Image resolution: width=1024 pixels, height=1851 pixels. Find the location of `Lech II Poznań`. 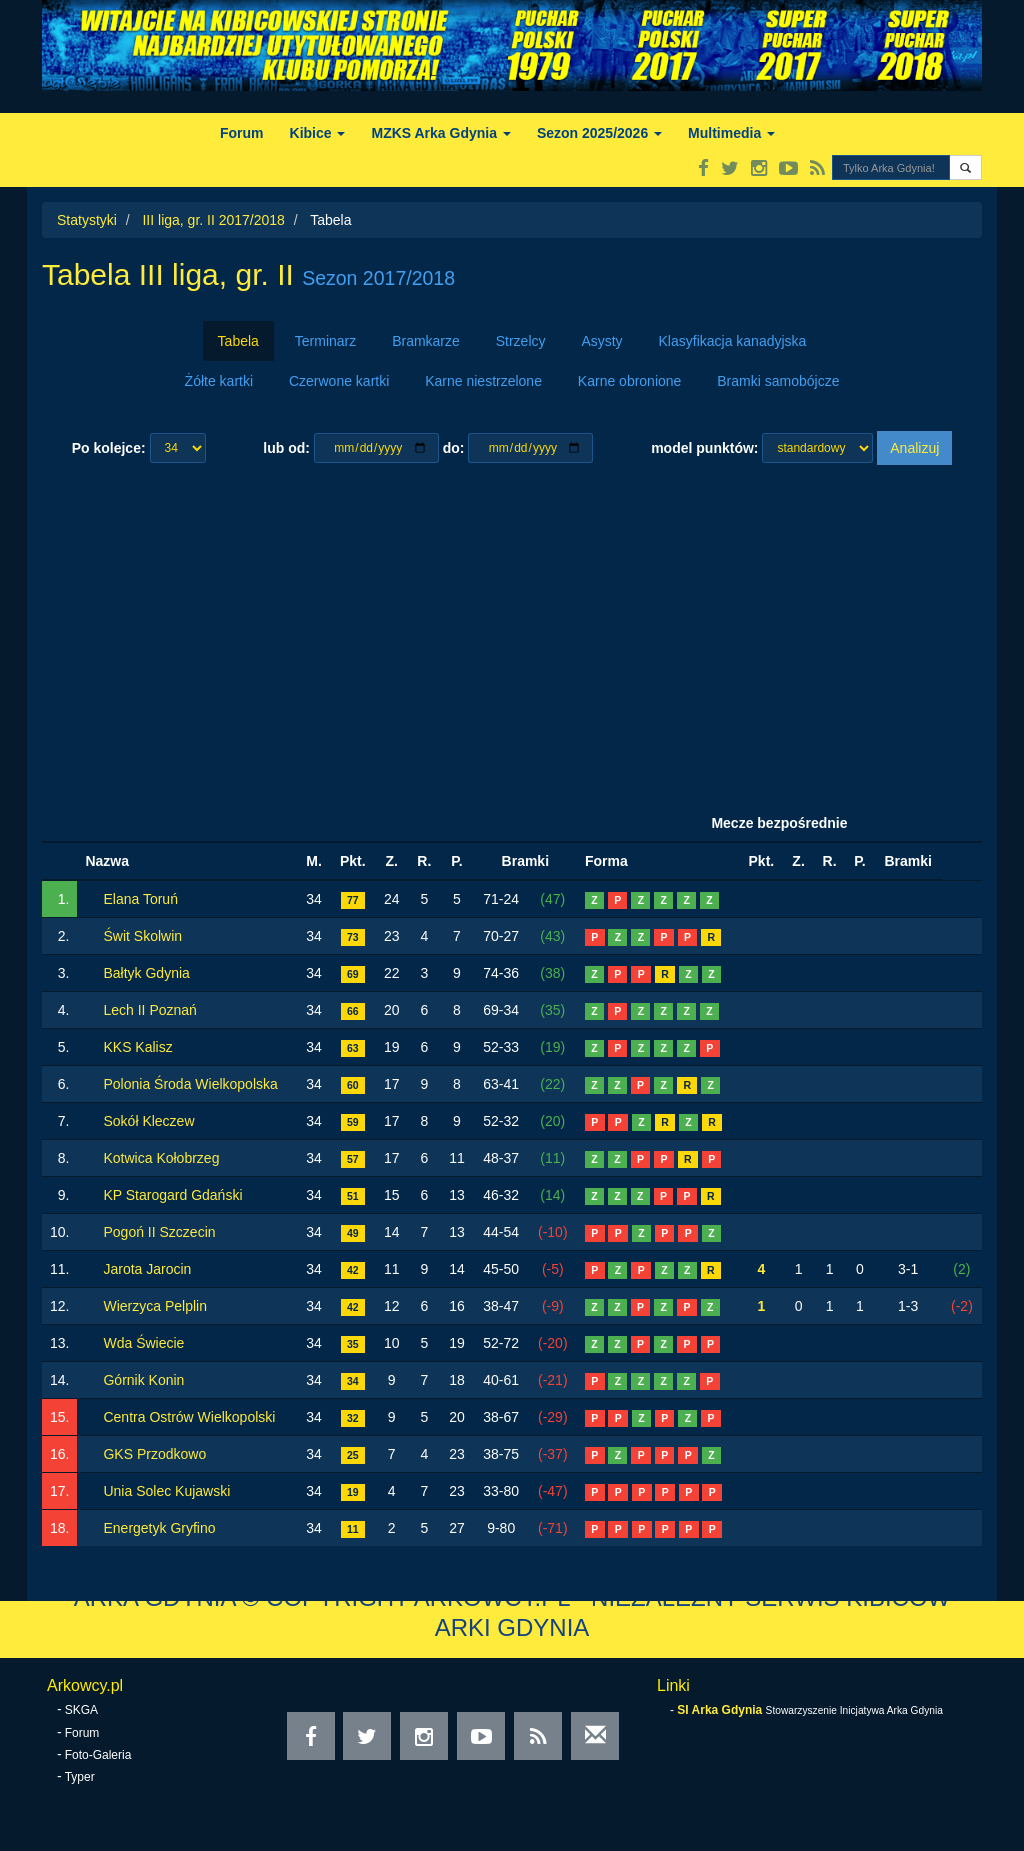

Lech II Poznań is located at coordinates (149, 1010).